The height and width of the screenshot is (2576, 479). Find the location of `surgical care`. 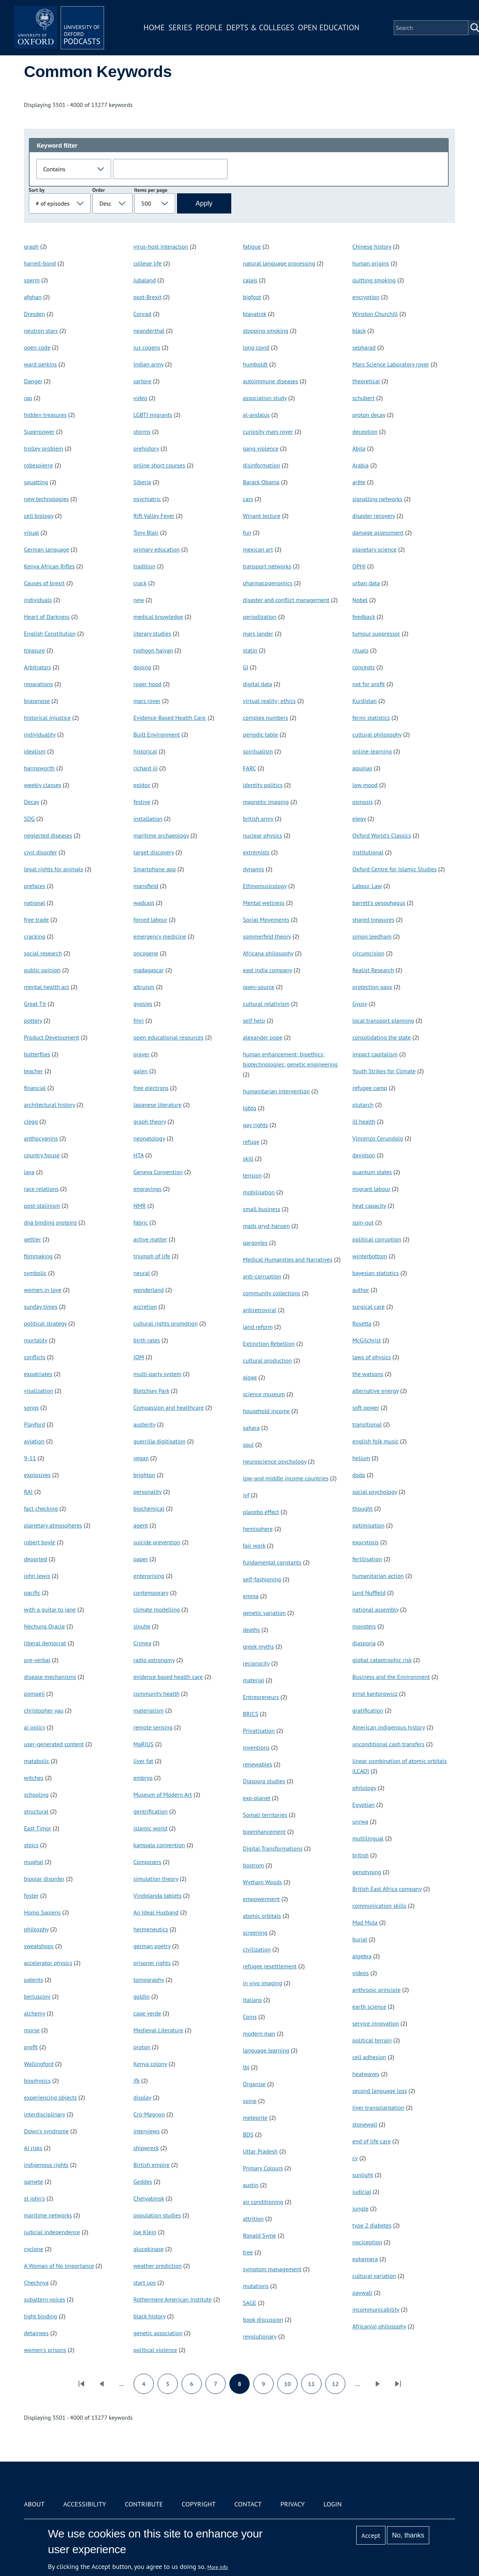

surgical care is located at coordinates (369, 1306).